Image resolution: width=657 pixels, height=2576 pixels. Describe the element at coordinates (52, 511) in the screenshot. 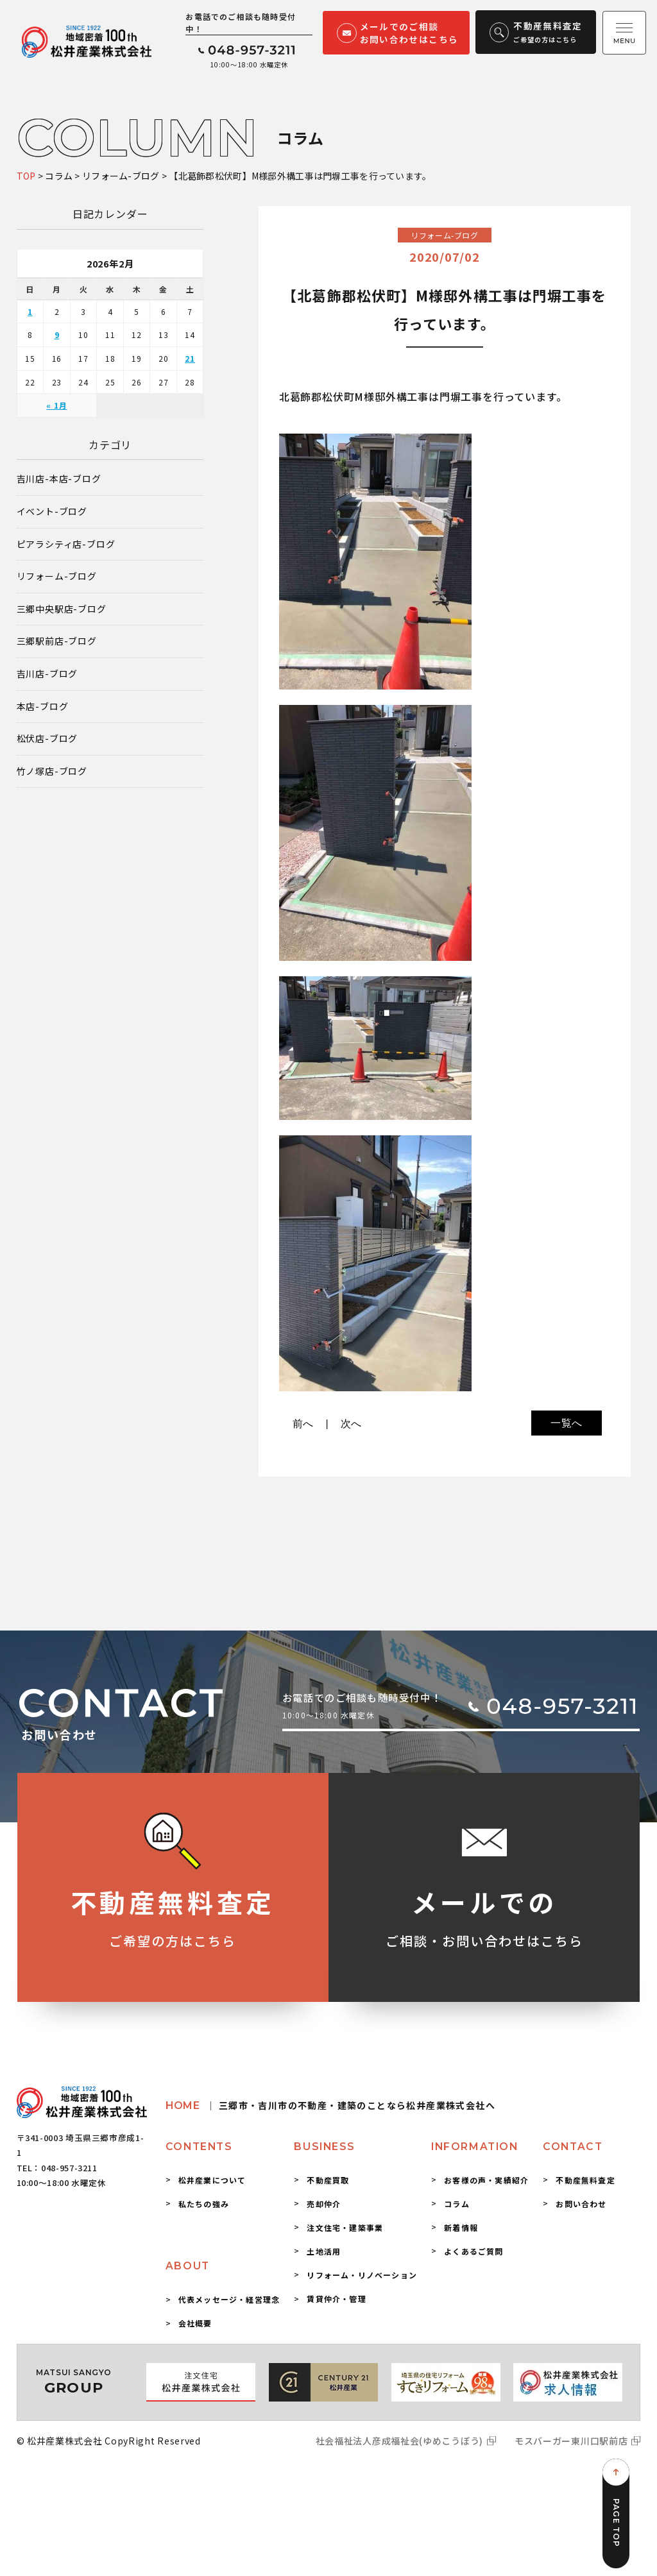

I see `イベント-ブログ` at that location.